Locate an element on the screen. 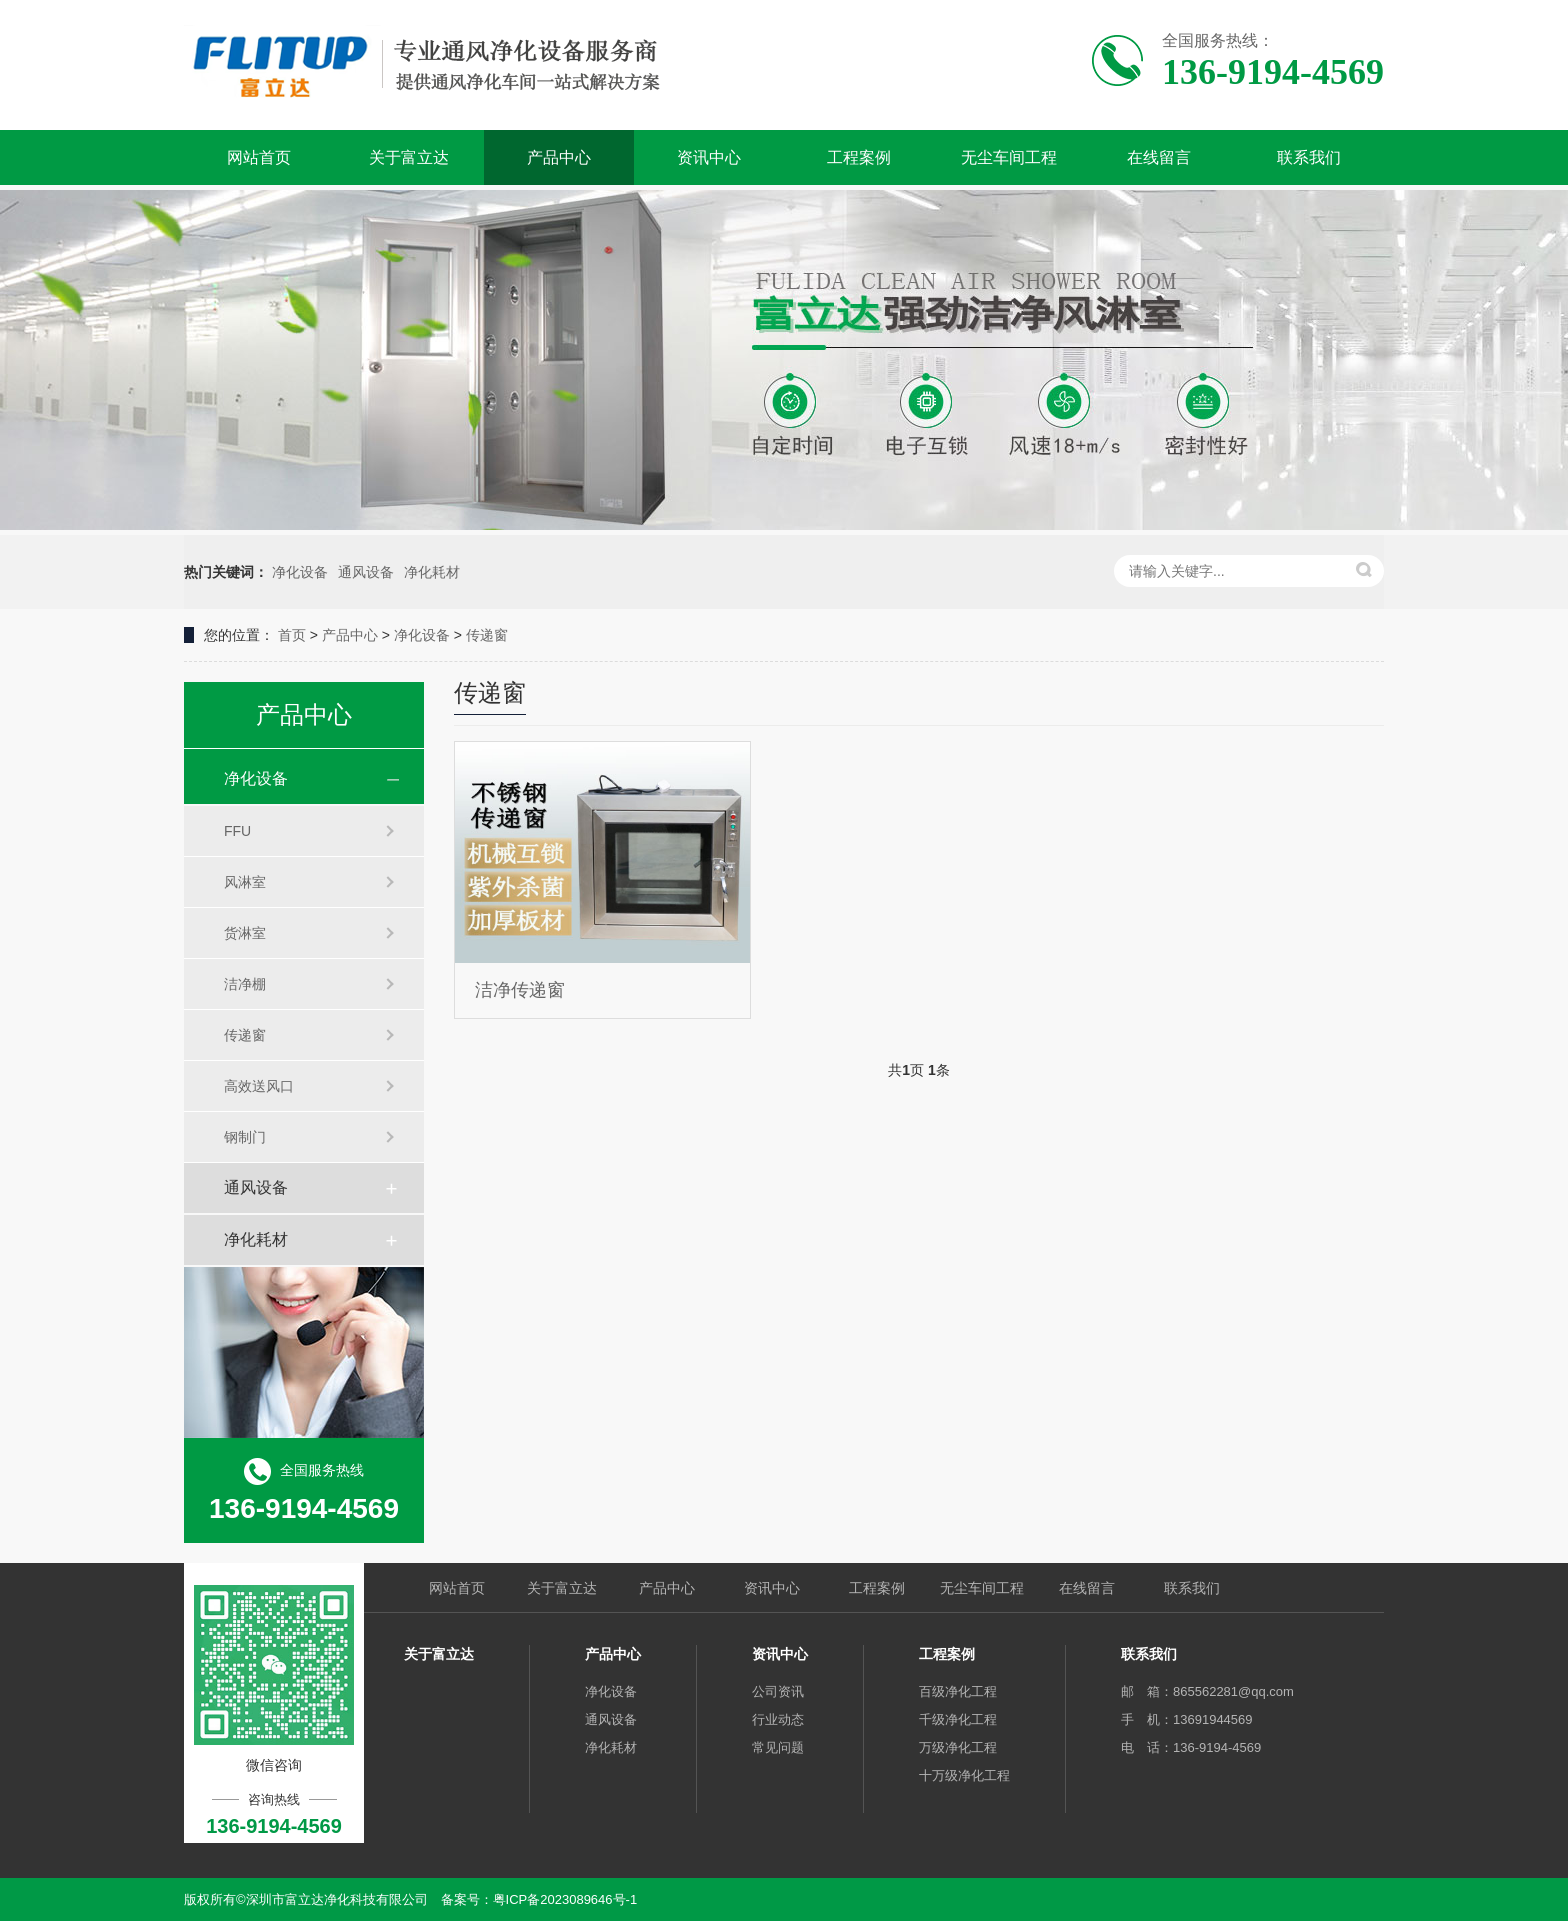 The width and height of the screenshot is (1568, 1921). 联系我们 is located at coordinates (1309, 157).